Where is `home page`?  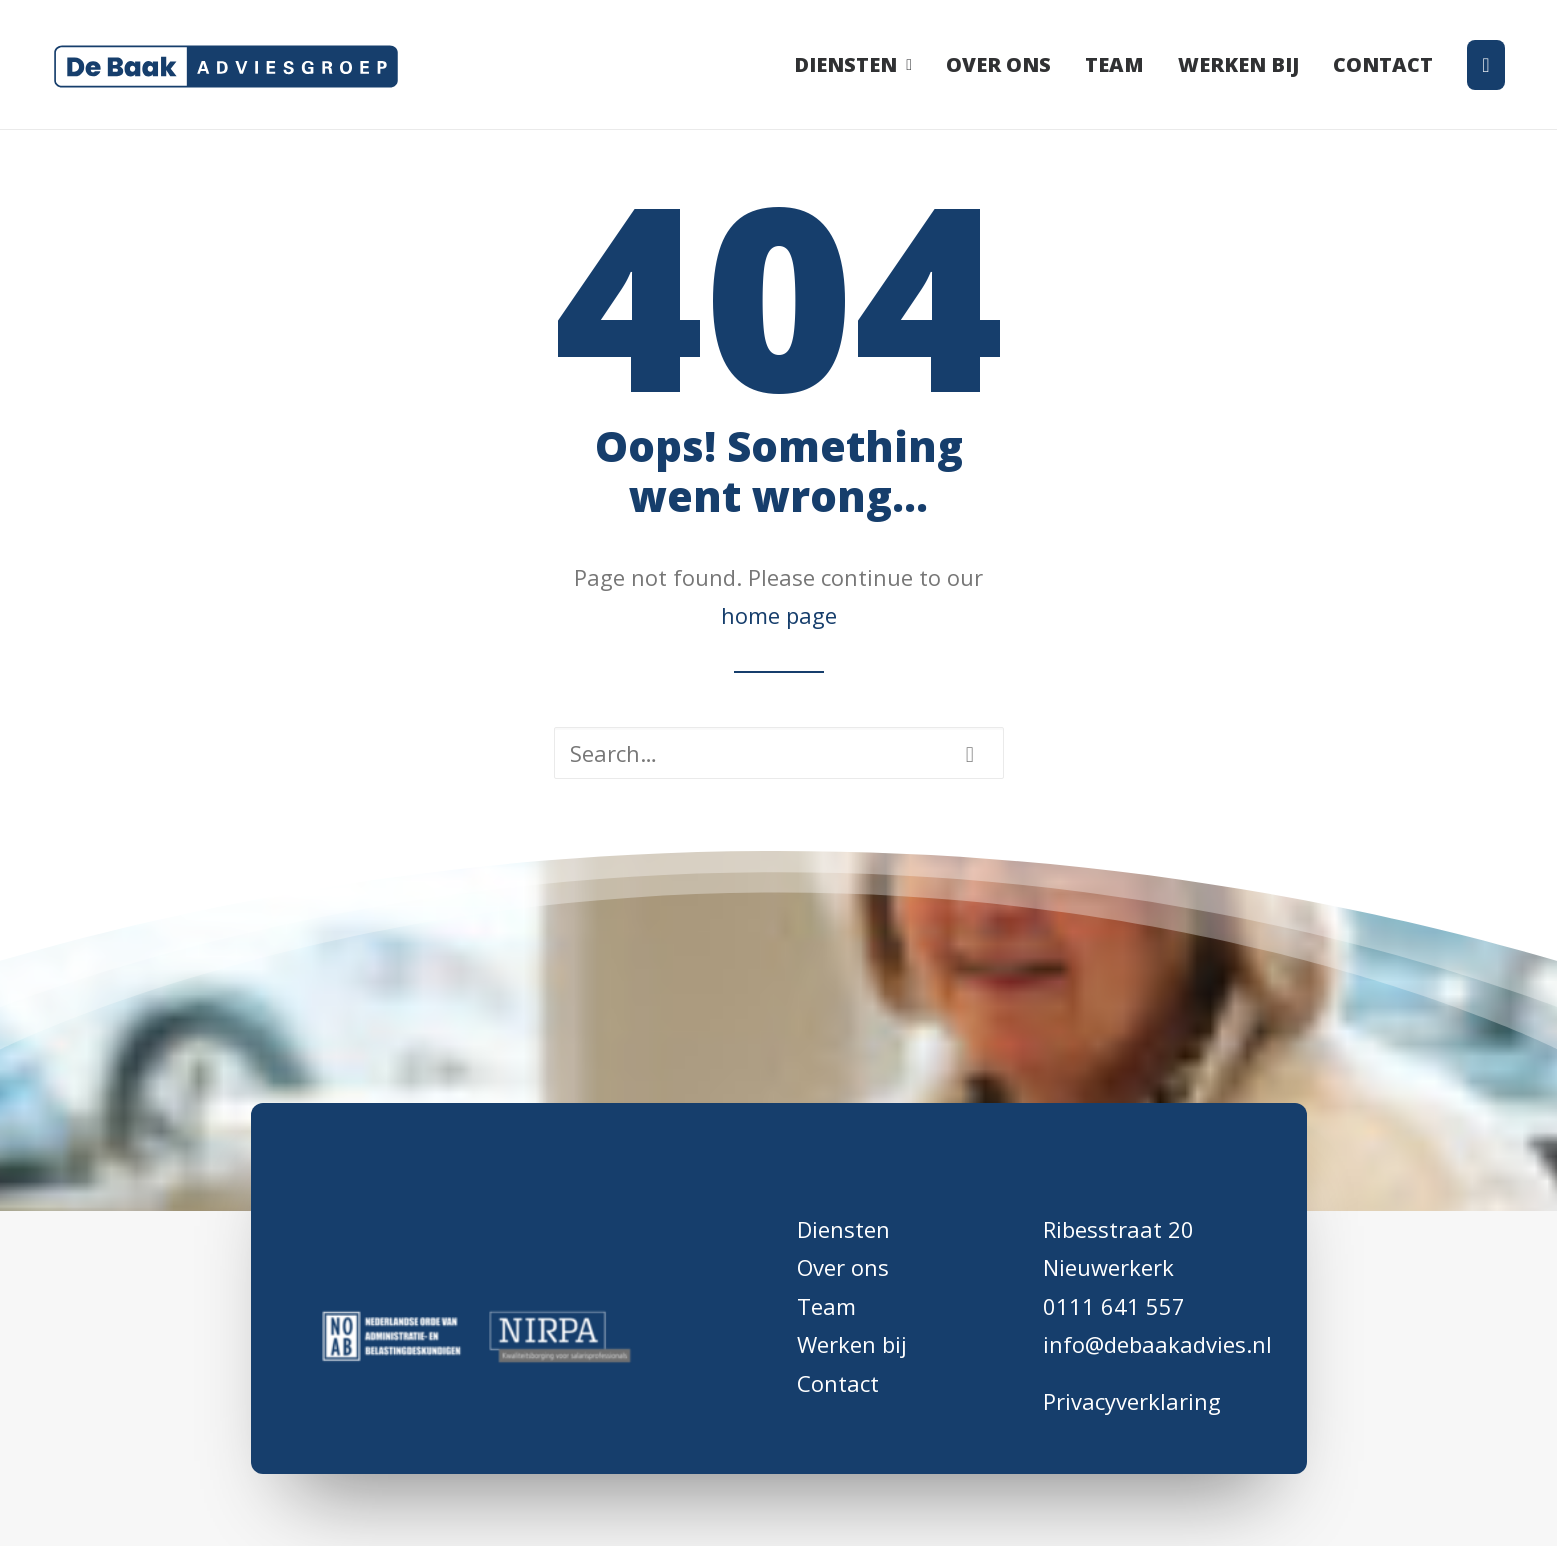
home page is located at coordinates (779, 615).